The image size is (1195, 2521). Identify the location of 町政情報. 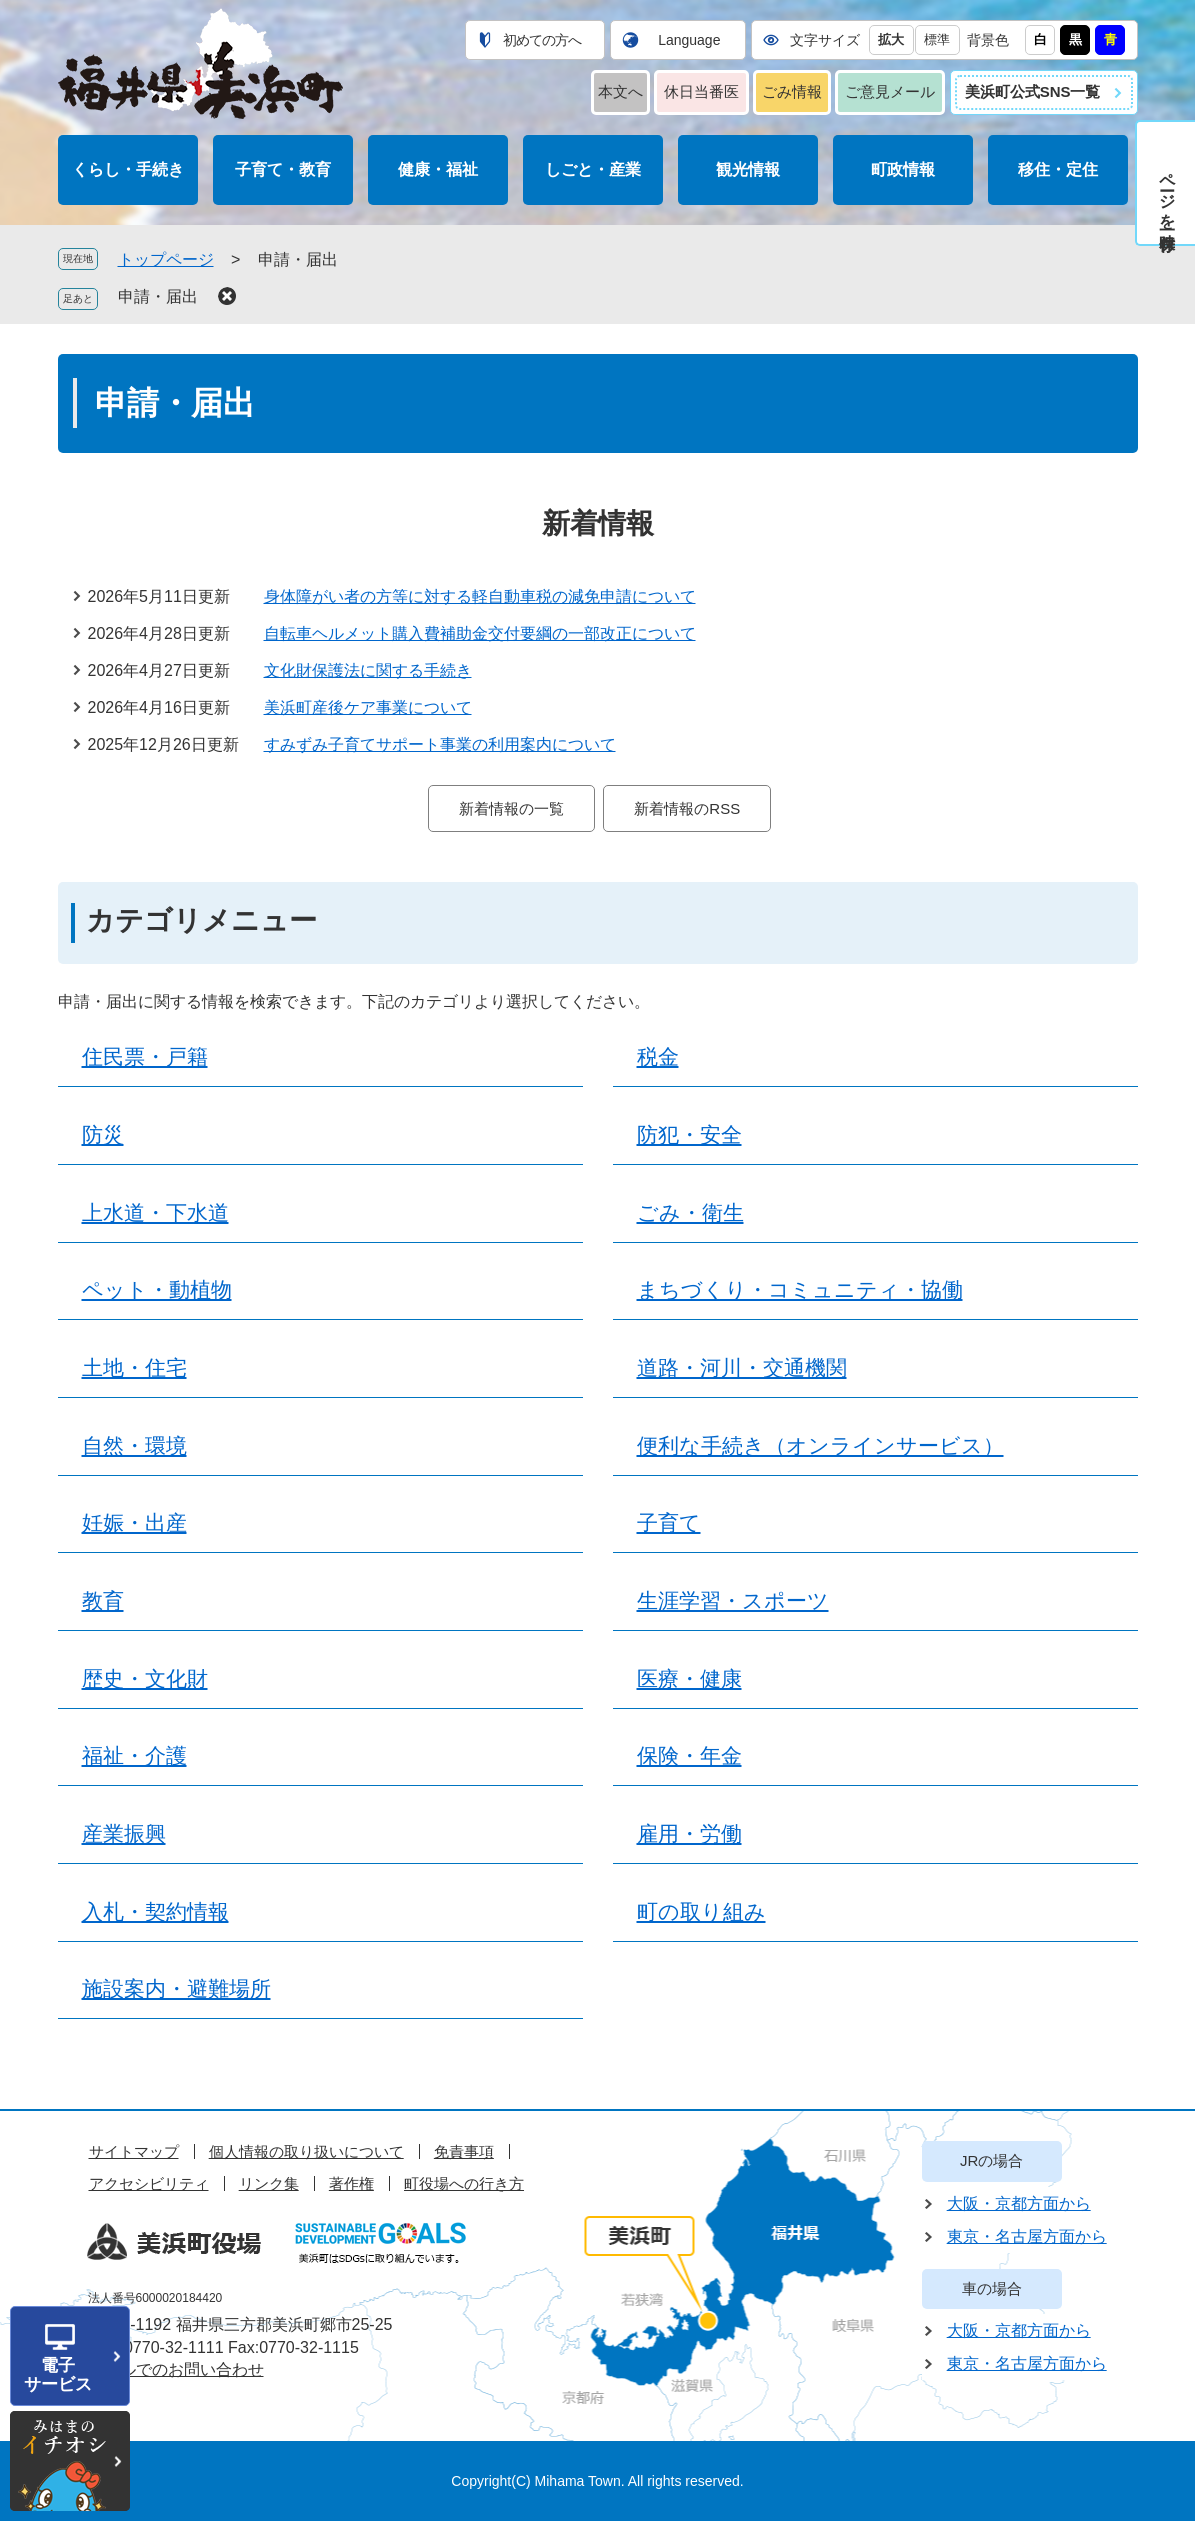
(903, 169).